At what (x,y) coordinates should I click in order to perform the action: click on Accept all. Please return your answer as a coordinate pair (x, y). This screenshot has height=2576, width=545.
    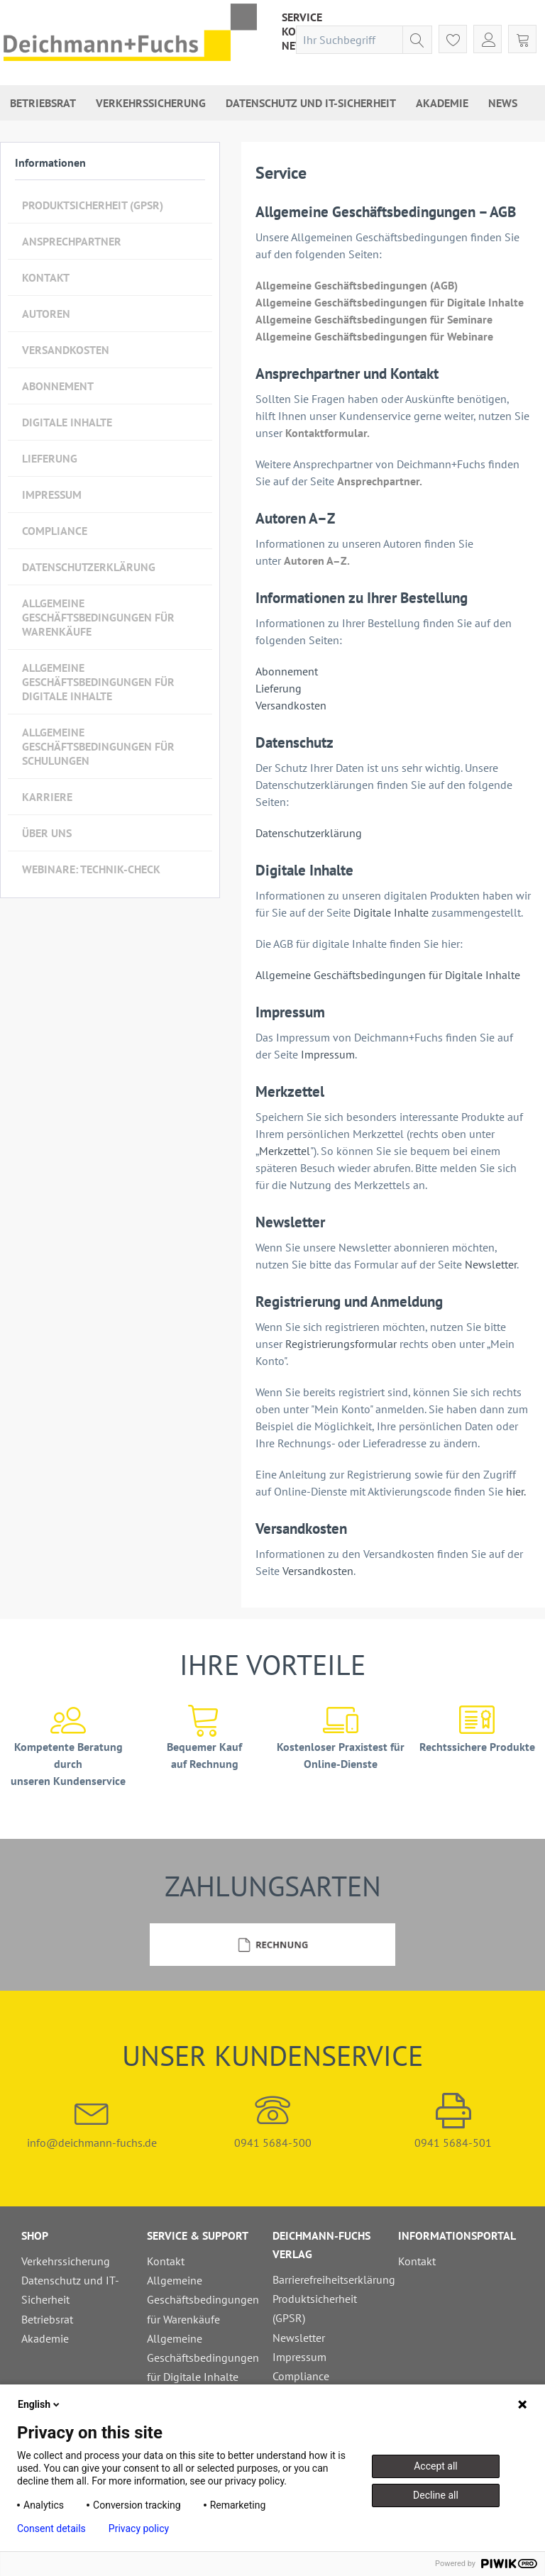
    Looking at the image, I should click on (436, 2466).